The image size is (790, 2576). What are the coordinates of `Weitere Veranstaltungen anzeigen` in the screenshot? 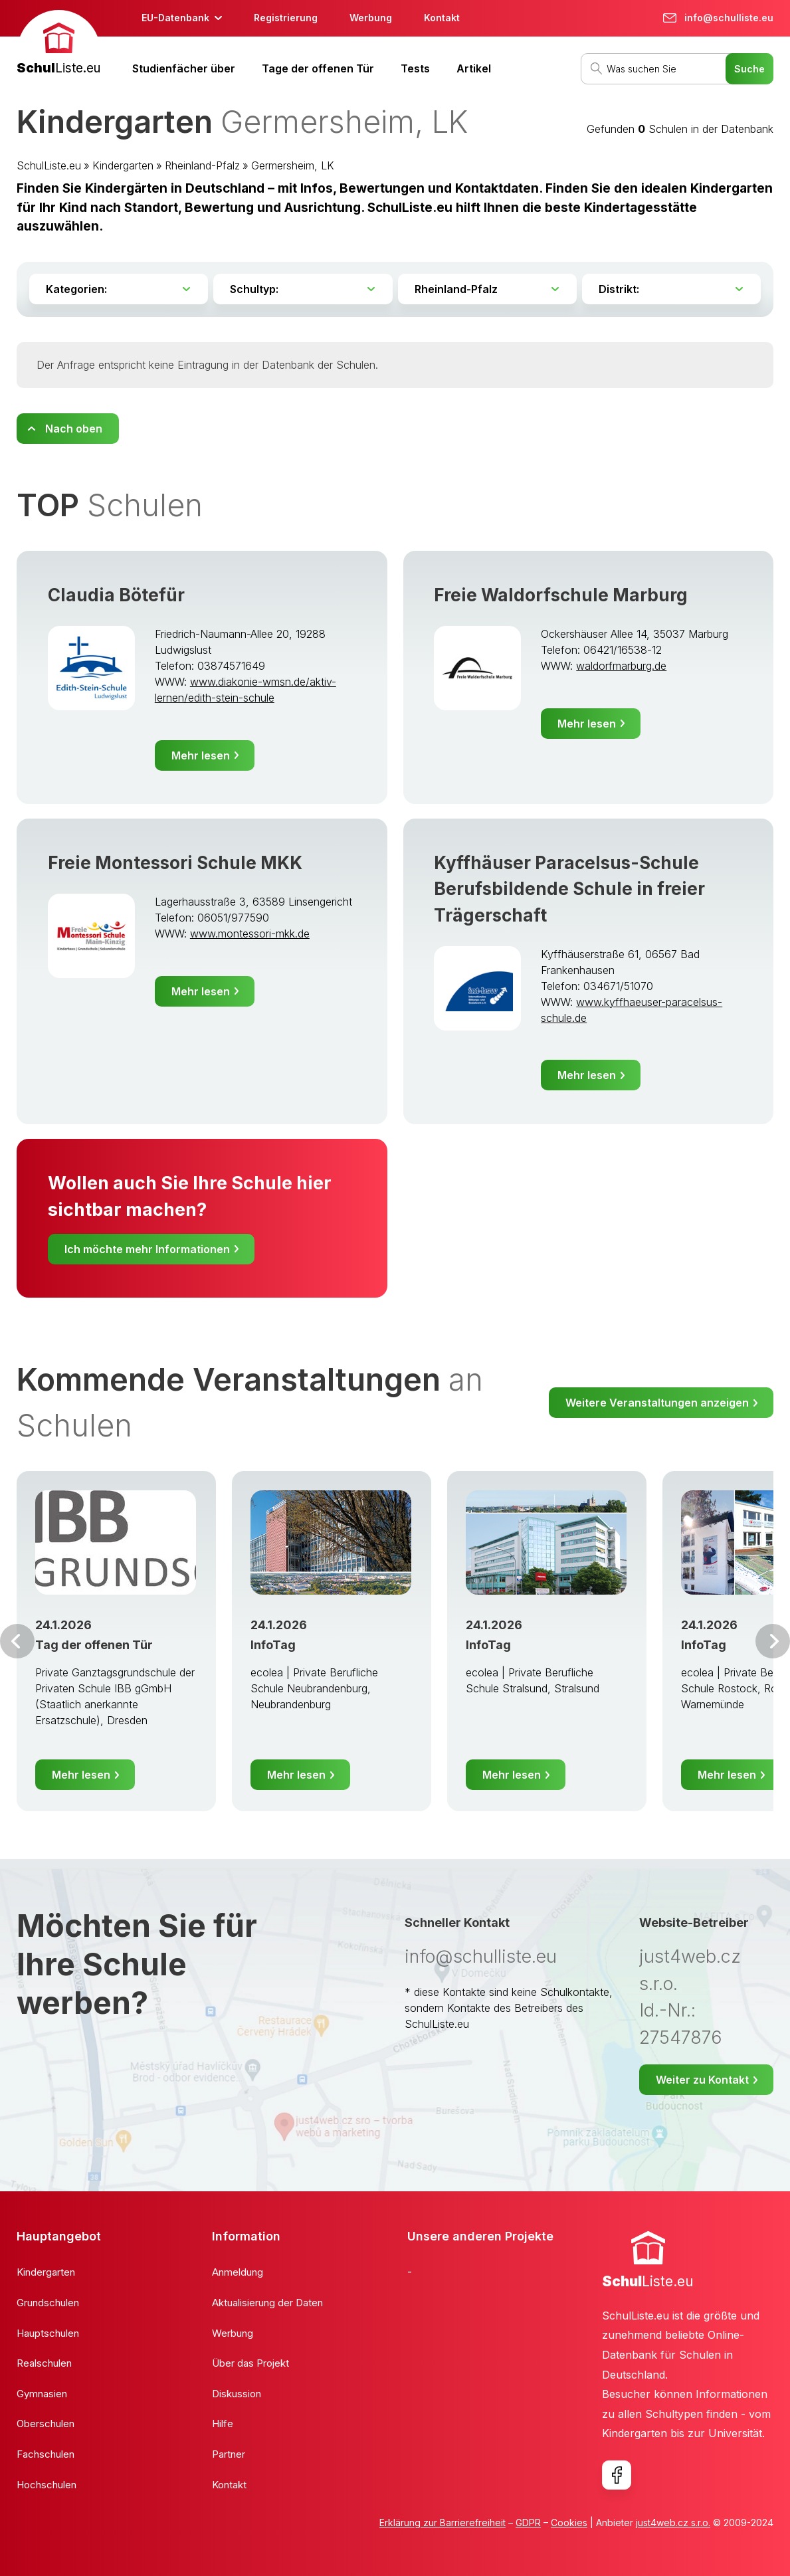 It's located at (657, 1402).